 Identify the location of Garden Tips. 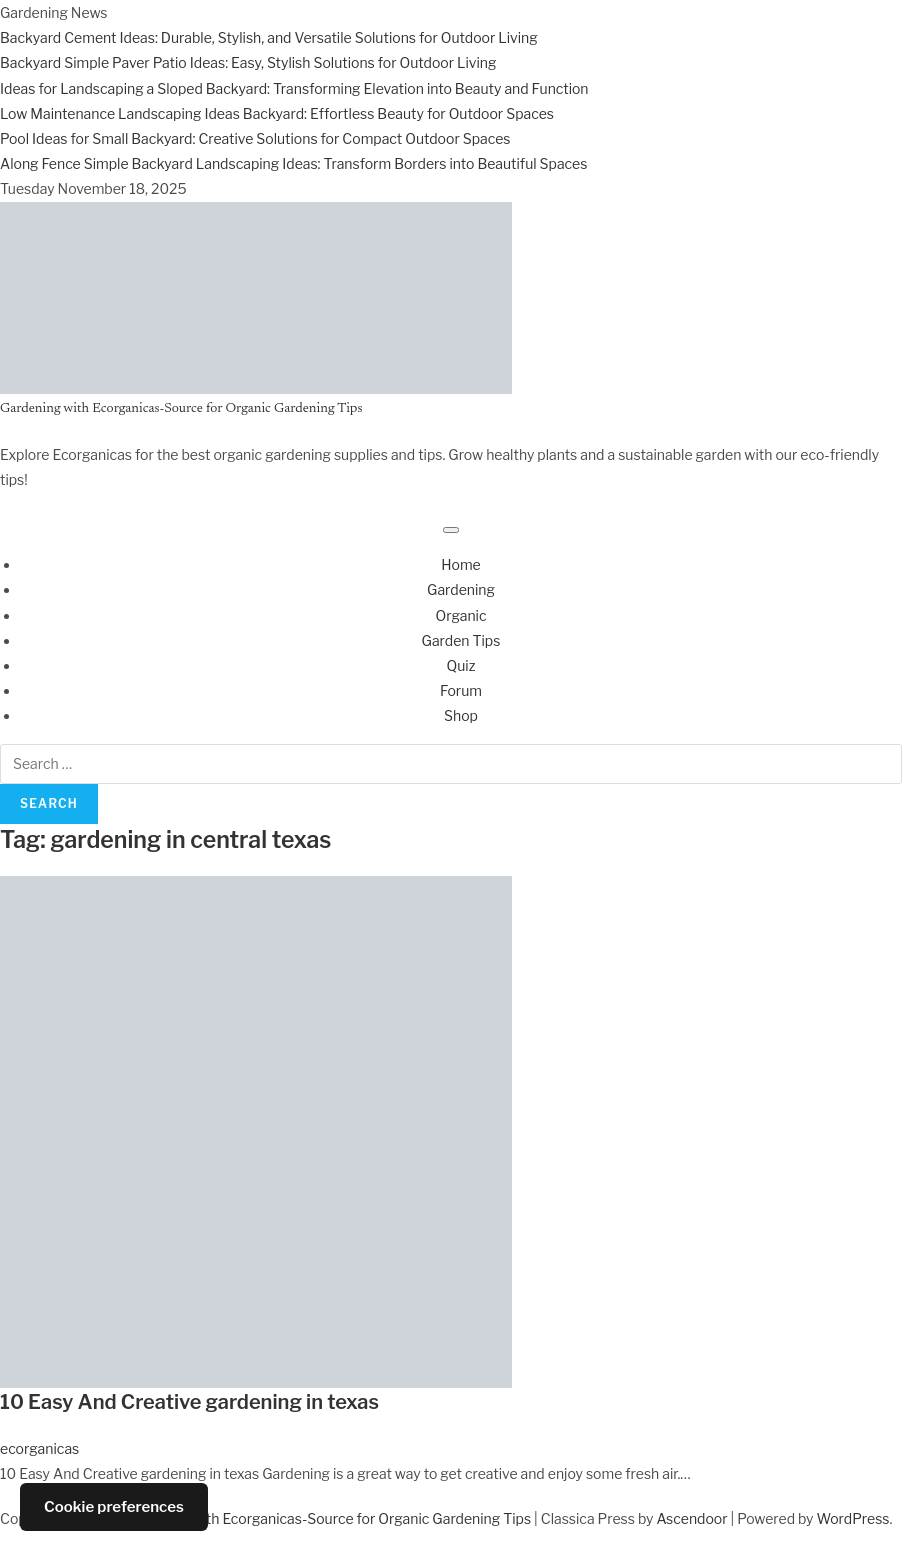
(461, 640).